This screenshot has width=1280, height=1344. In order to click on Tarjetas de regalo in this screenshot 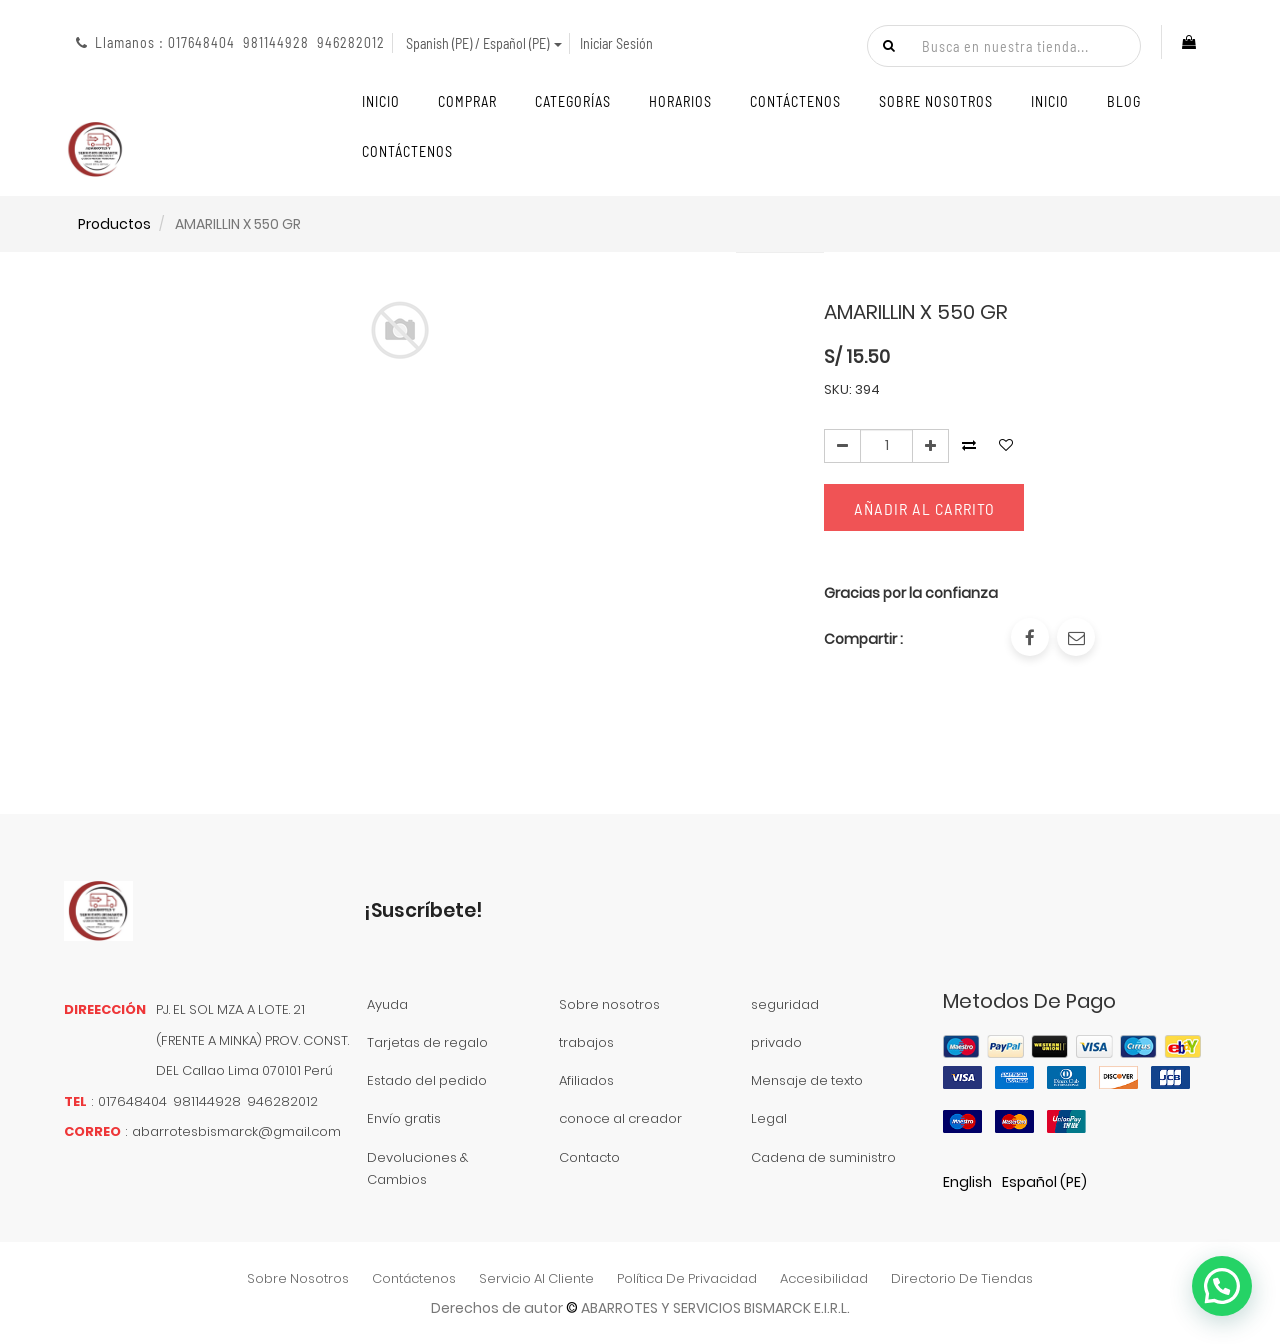, I will do `click(427, 1042)`.